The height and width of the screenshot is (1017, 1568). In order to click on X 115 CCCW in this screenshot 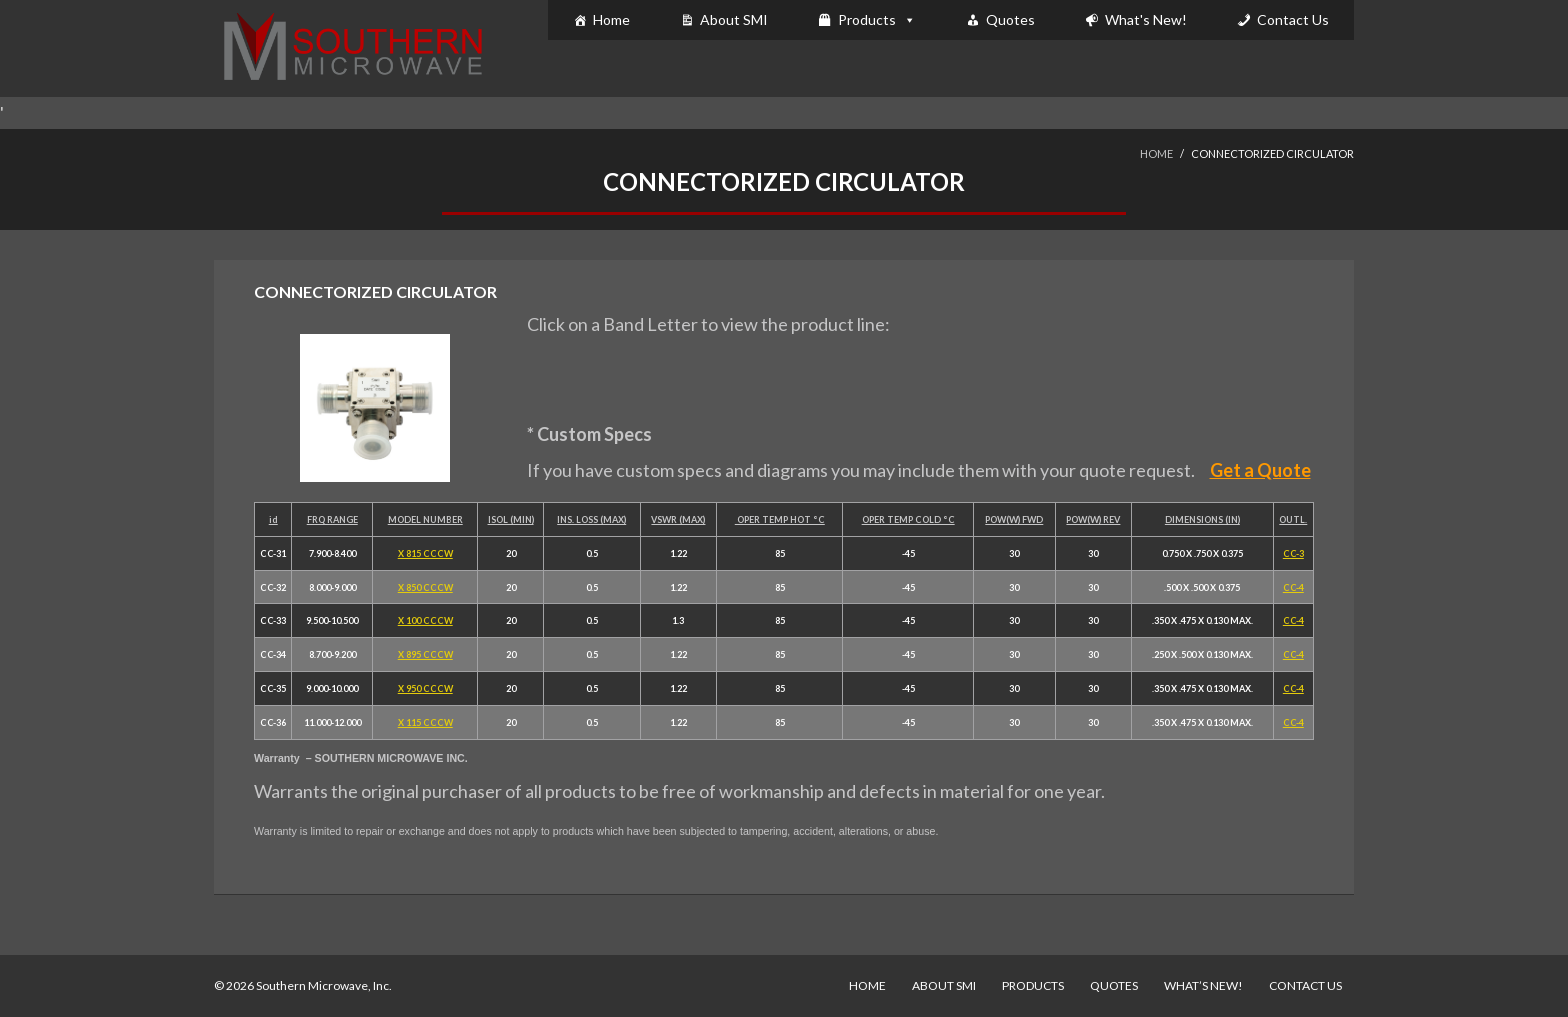, I will do `click(425, 722)`.